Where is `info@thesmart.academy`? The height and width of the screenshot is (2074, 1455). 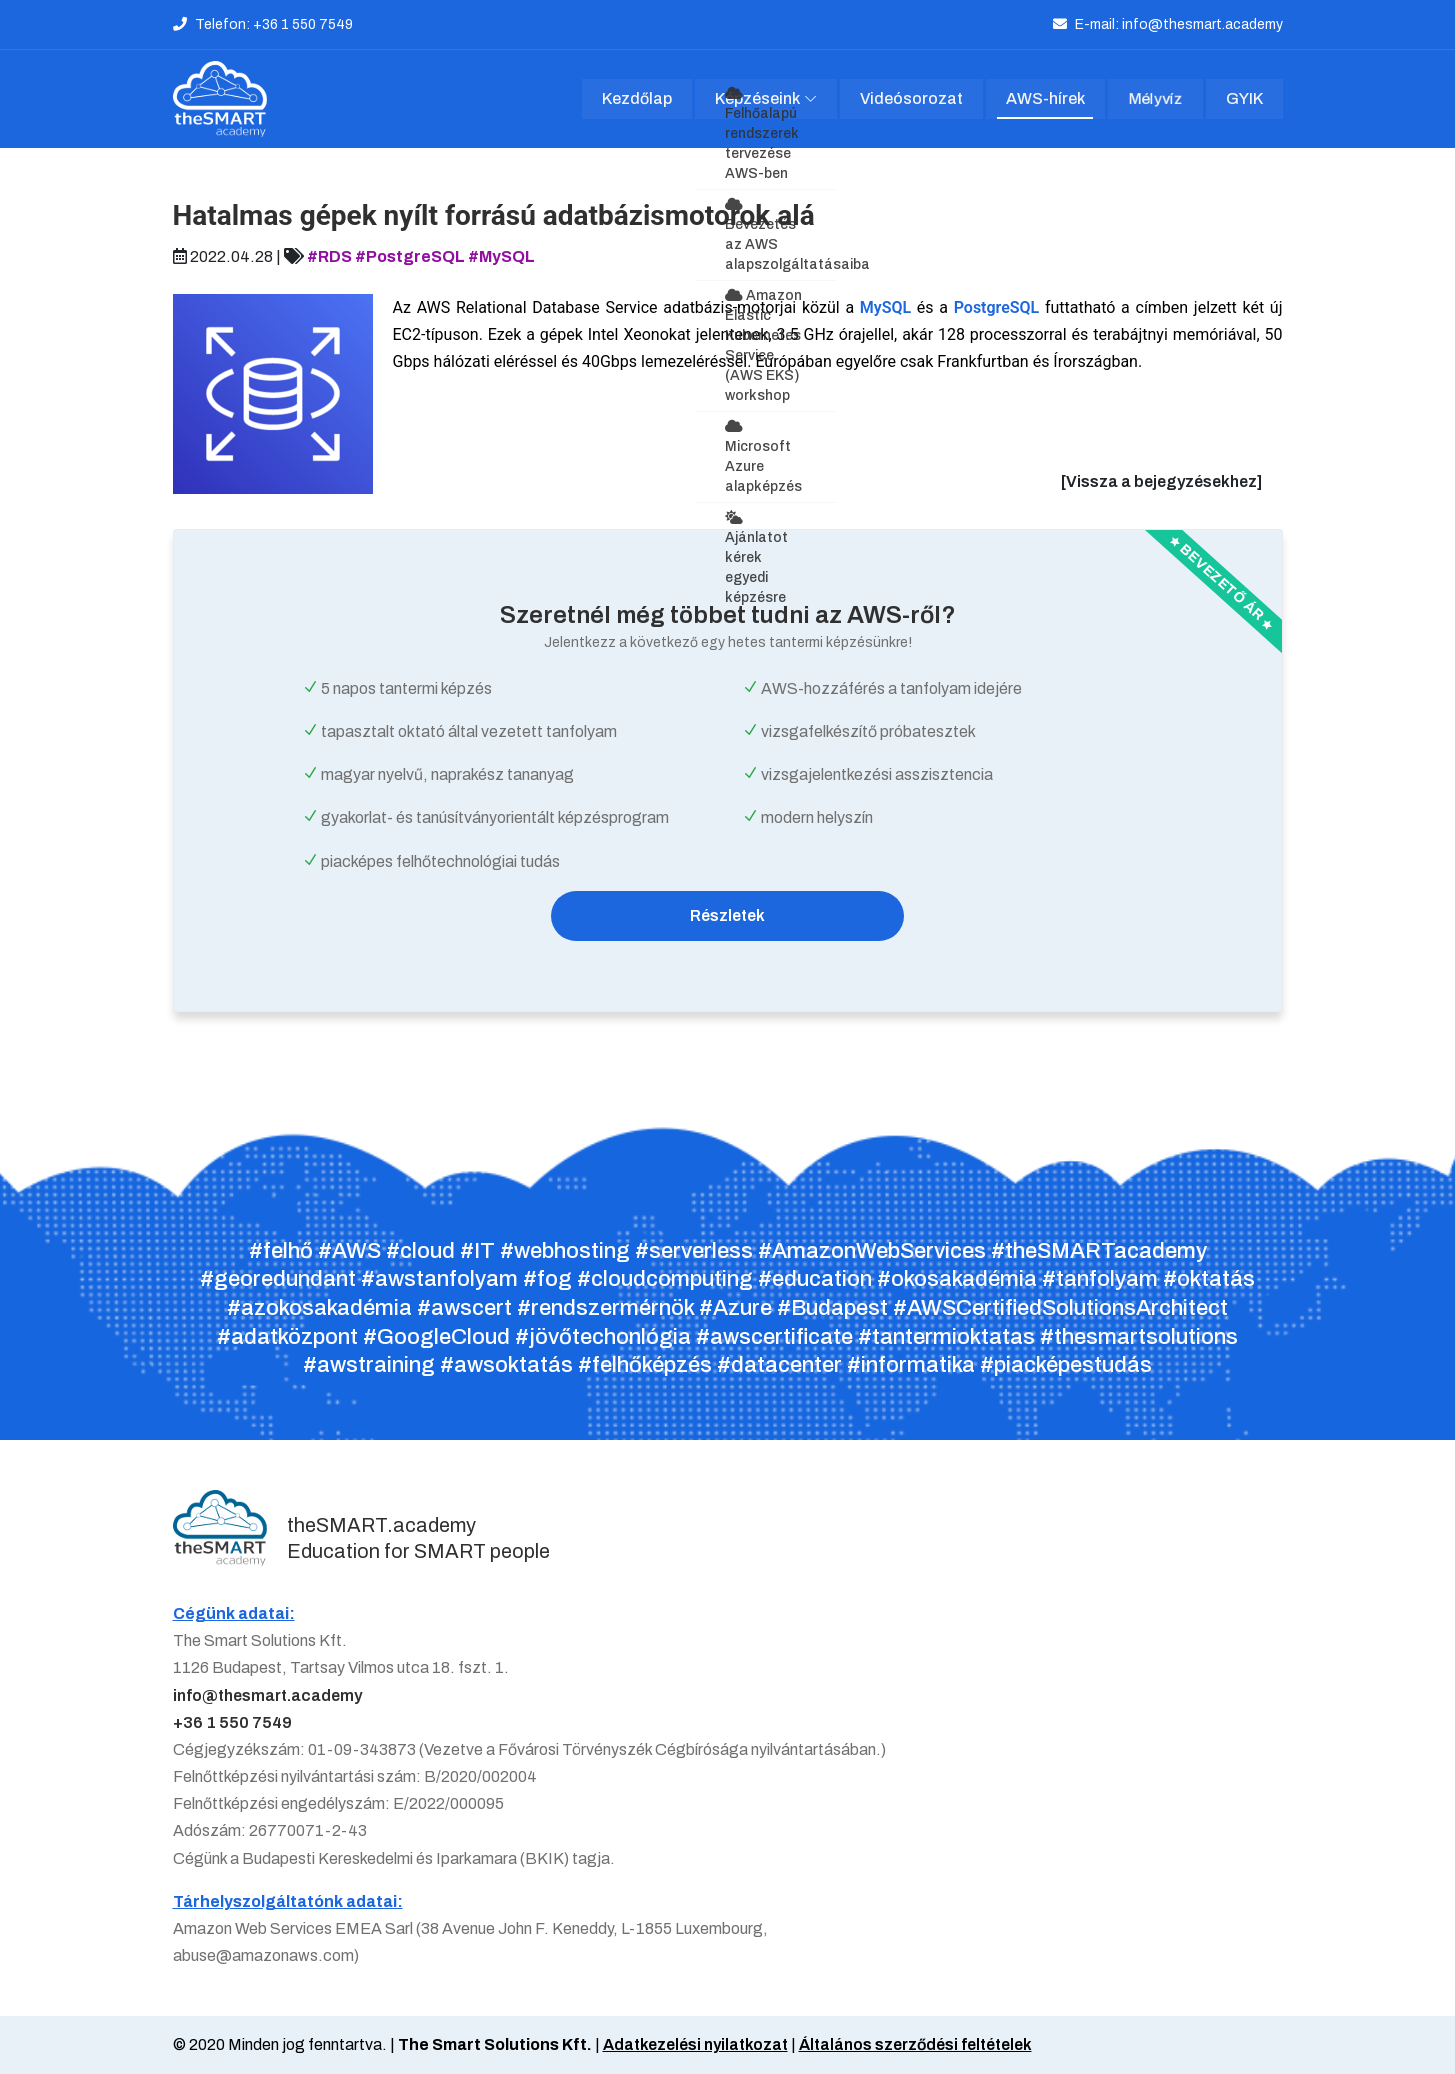
info@thesmart.academy is located at coordinates (267, 1696).